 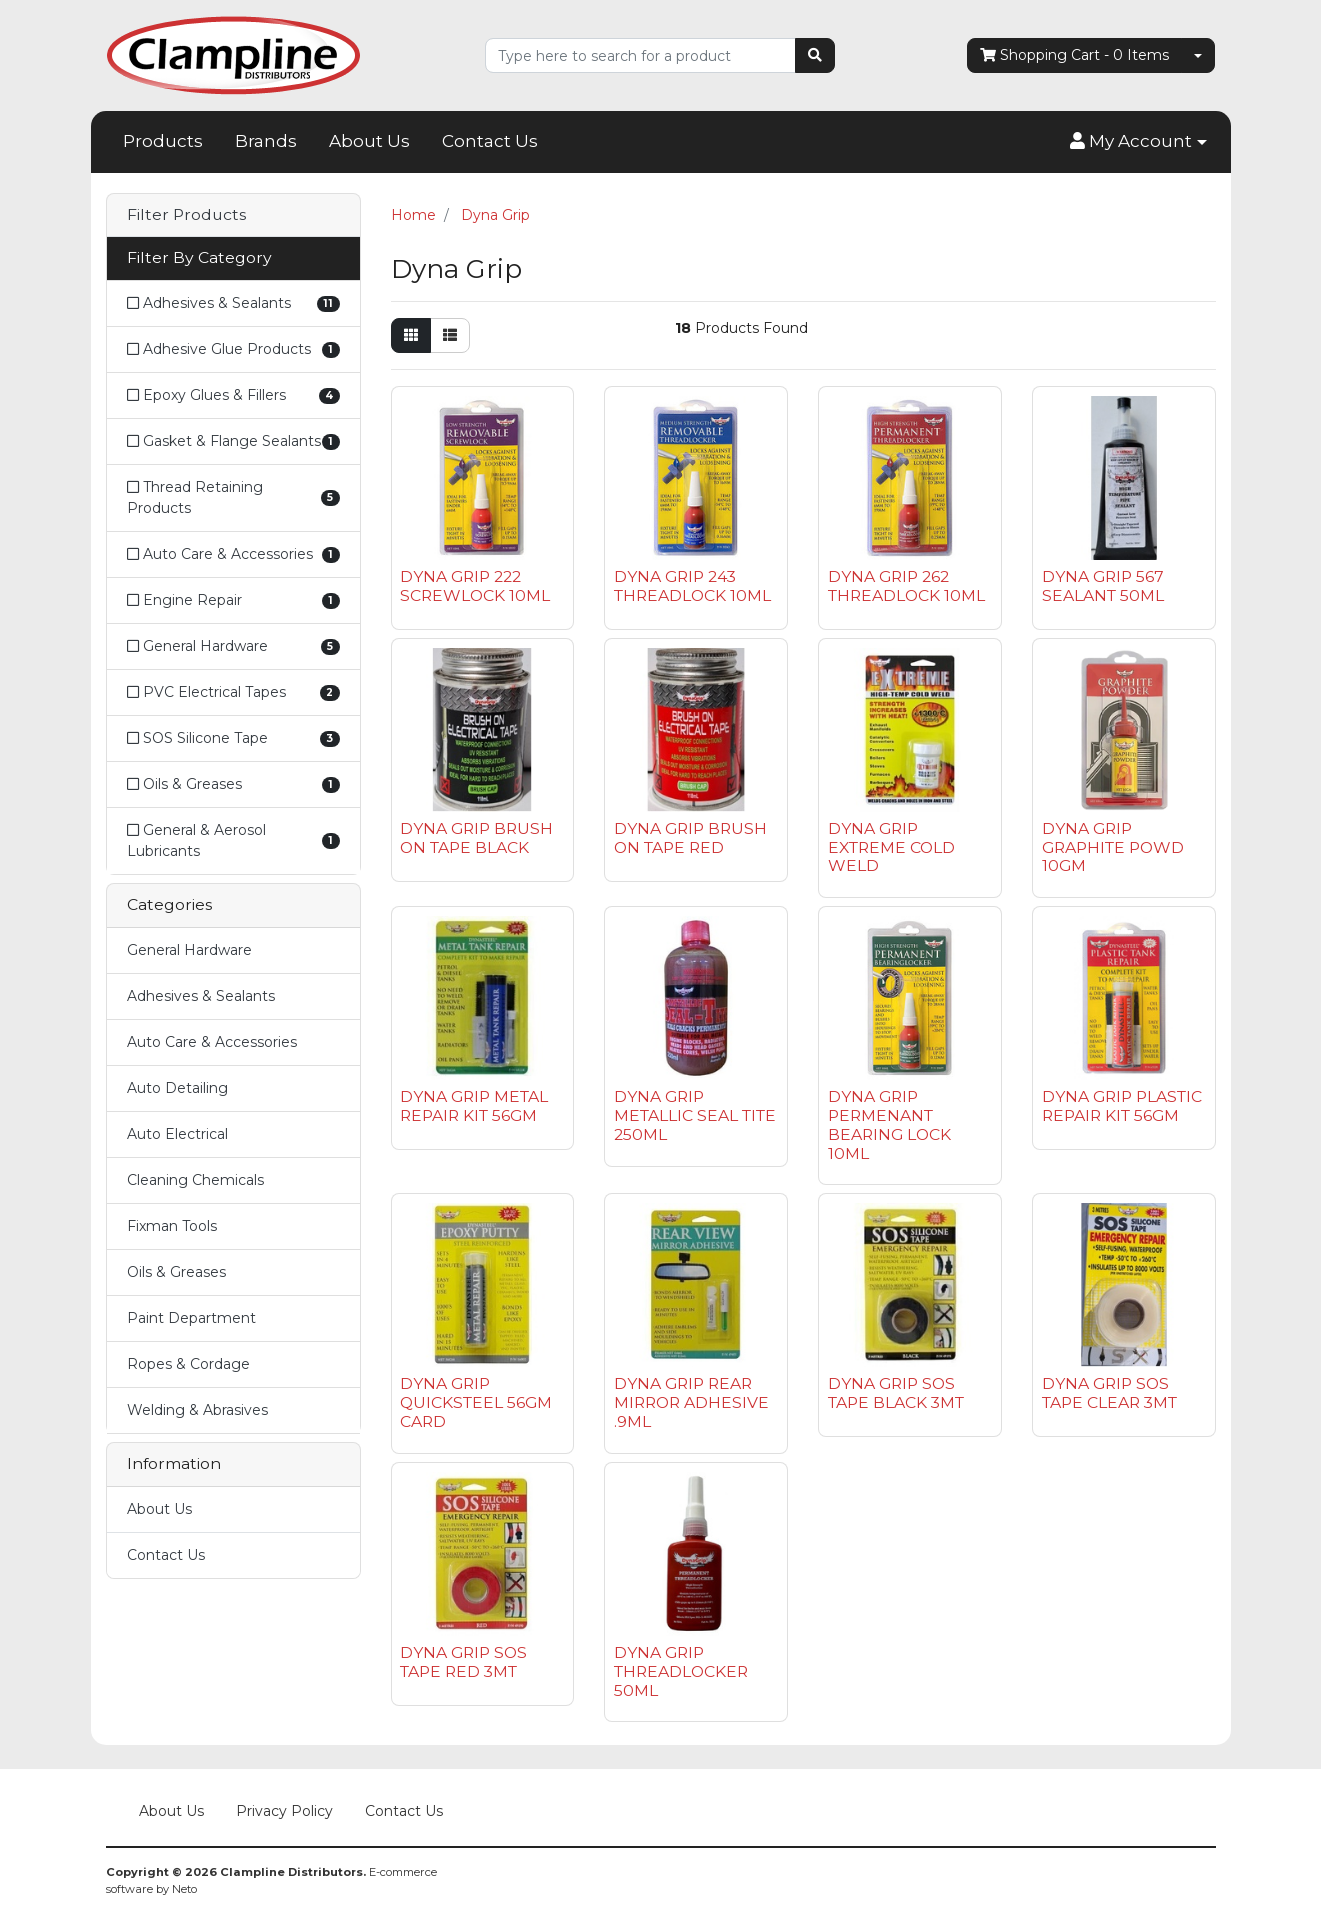 What do you see at coordinates (1109, 1393) in the screenshot?
I see `DYNA GRIP SOS TAPE CLEAR 3MT` at bounding box center [1109, 1393].